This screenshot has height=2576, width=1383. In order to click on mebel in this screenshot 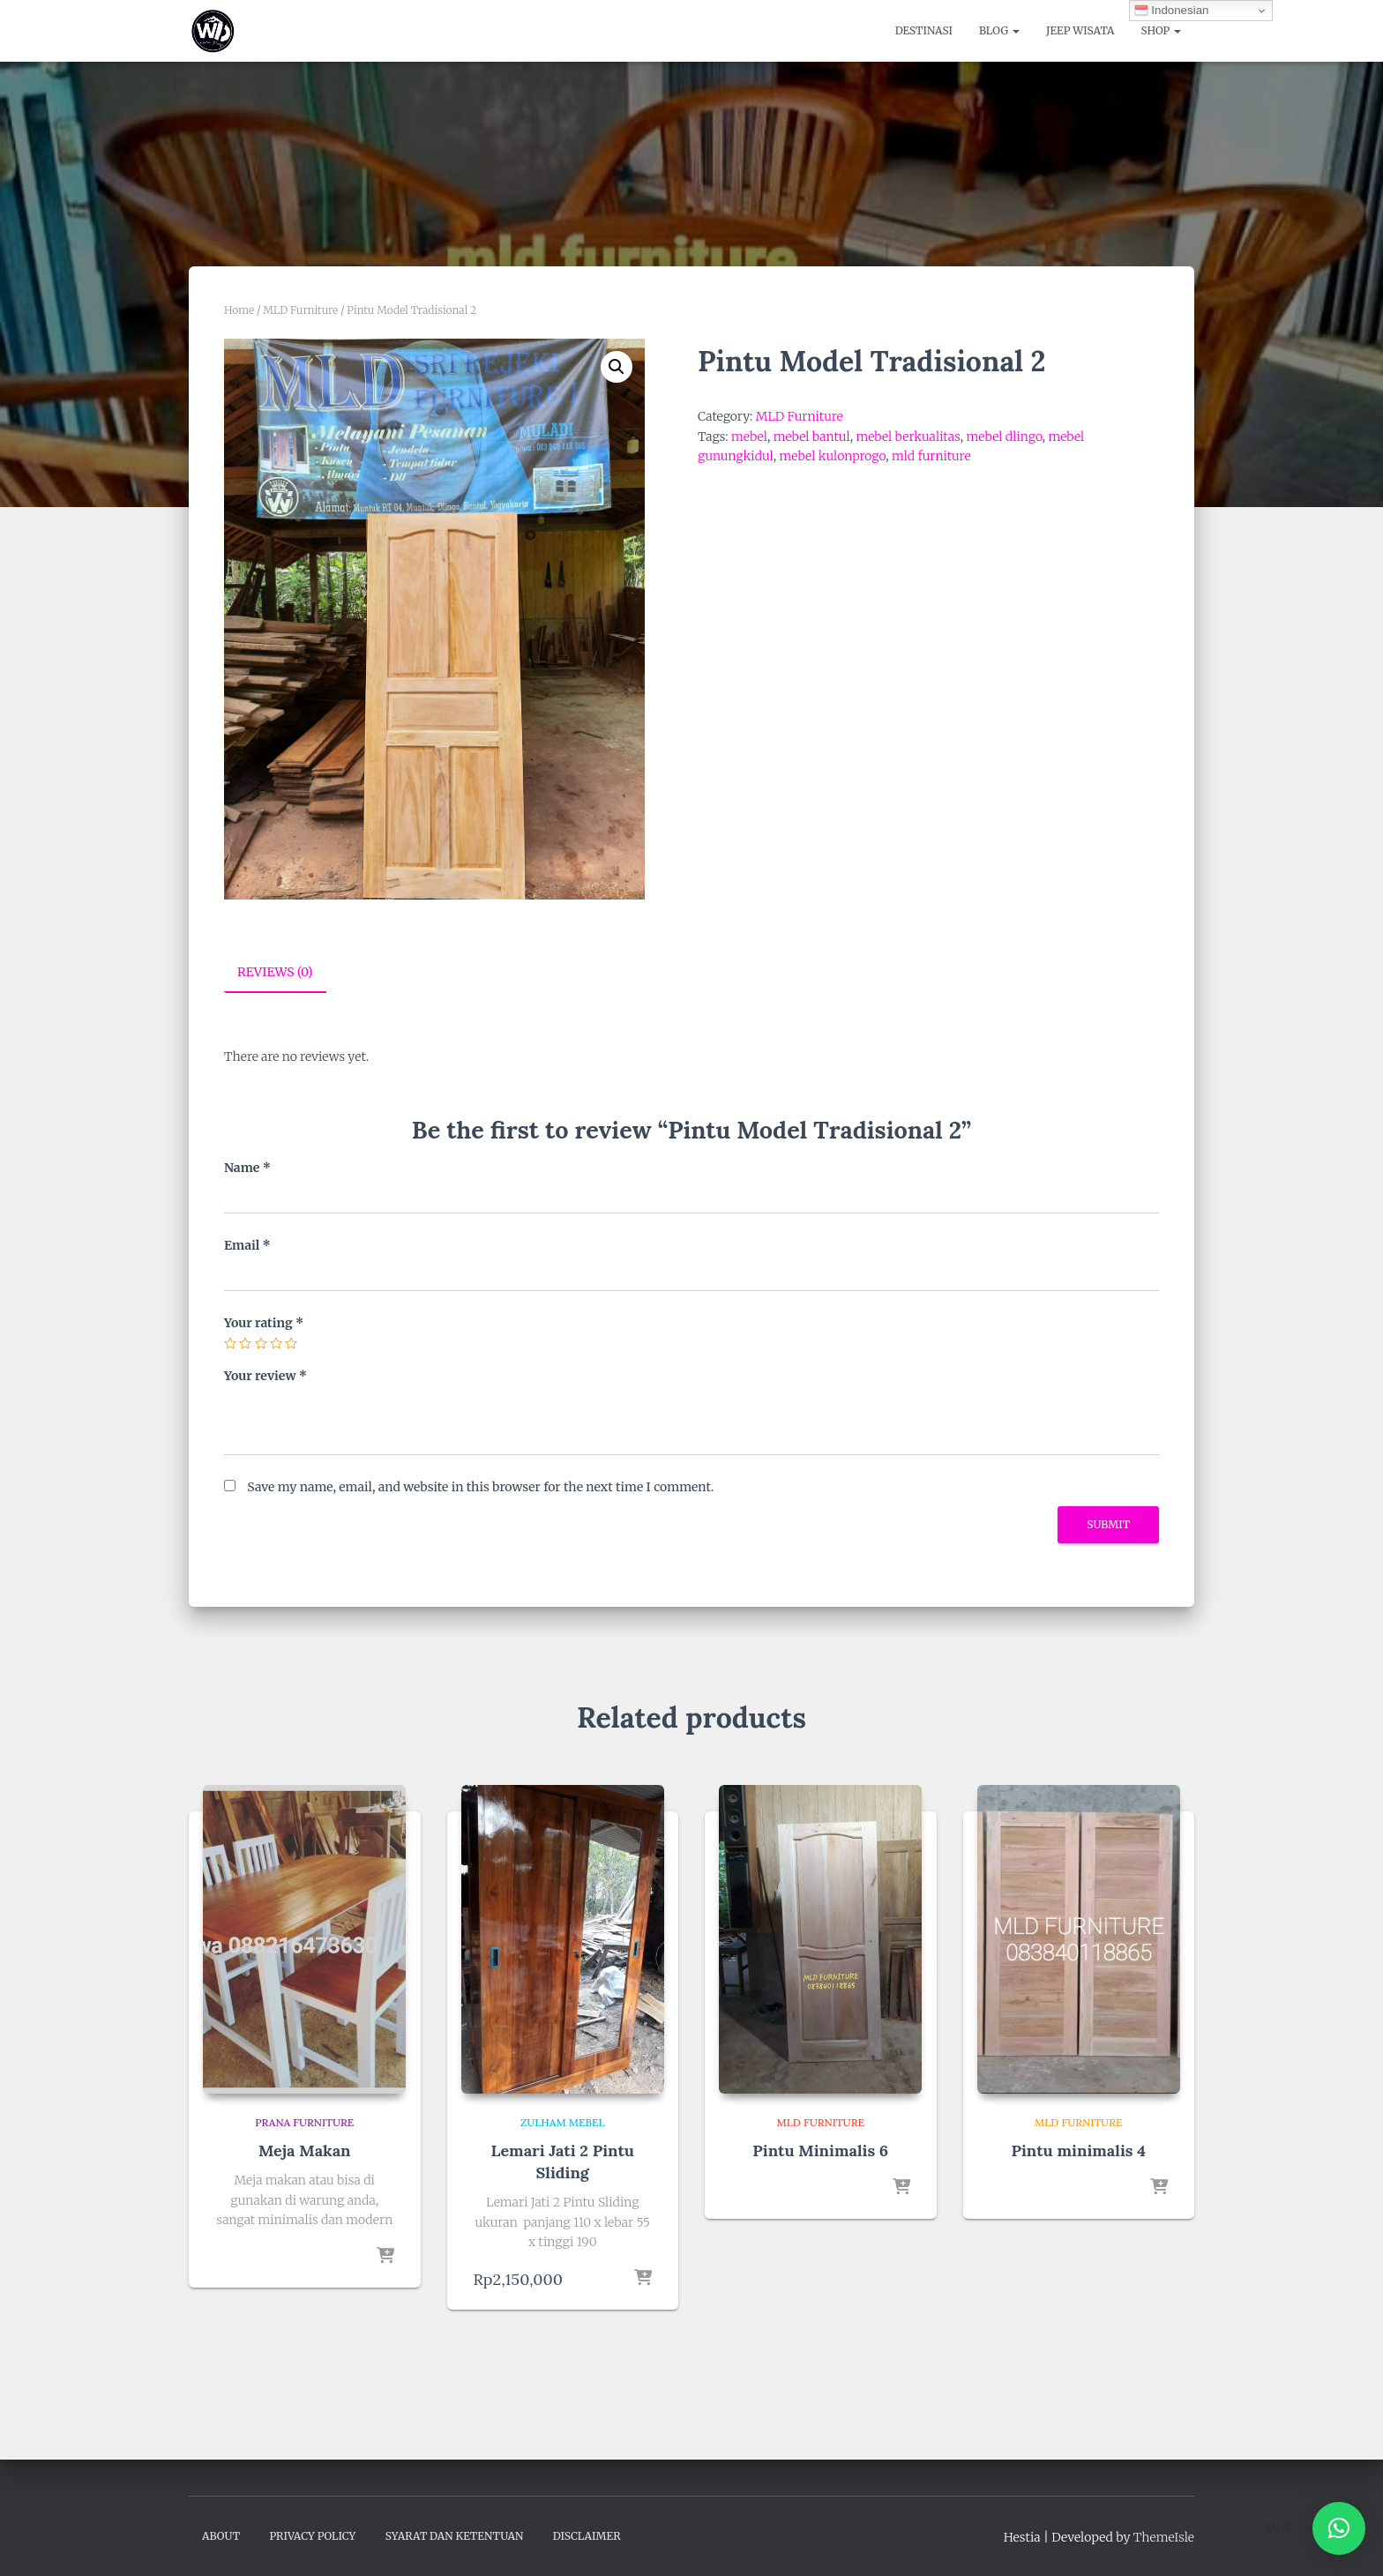, I will do `click(749, 436)`.